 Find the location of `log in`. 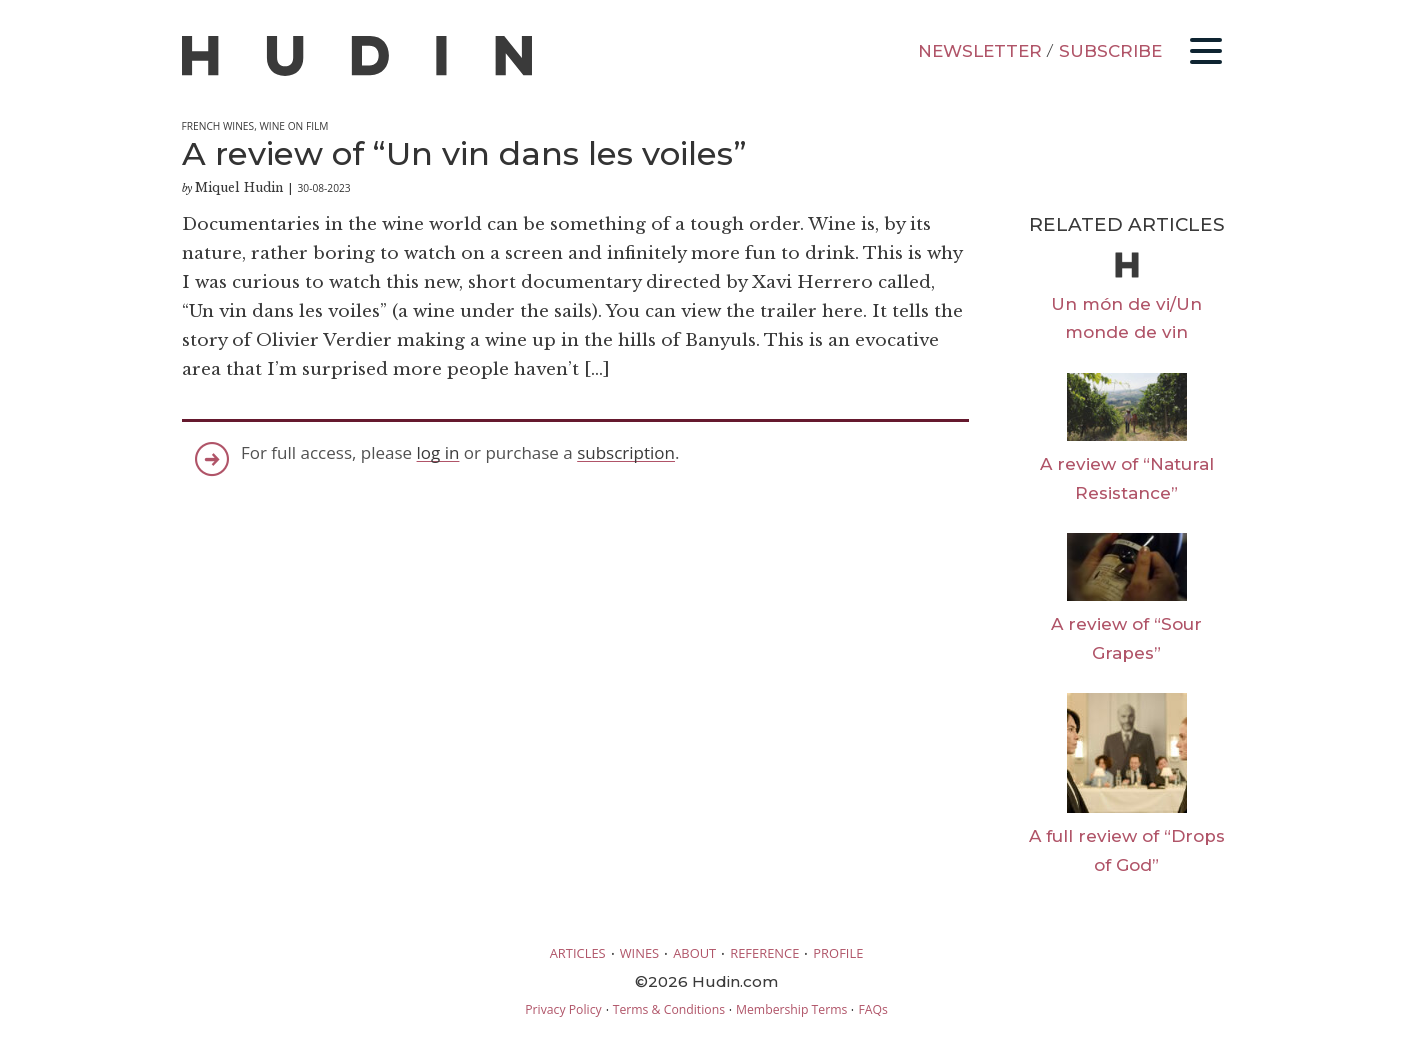

log in is located at coordinates (438, 452).